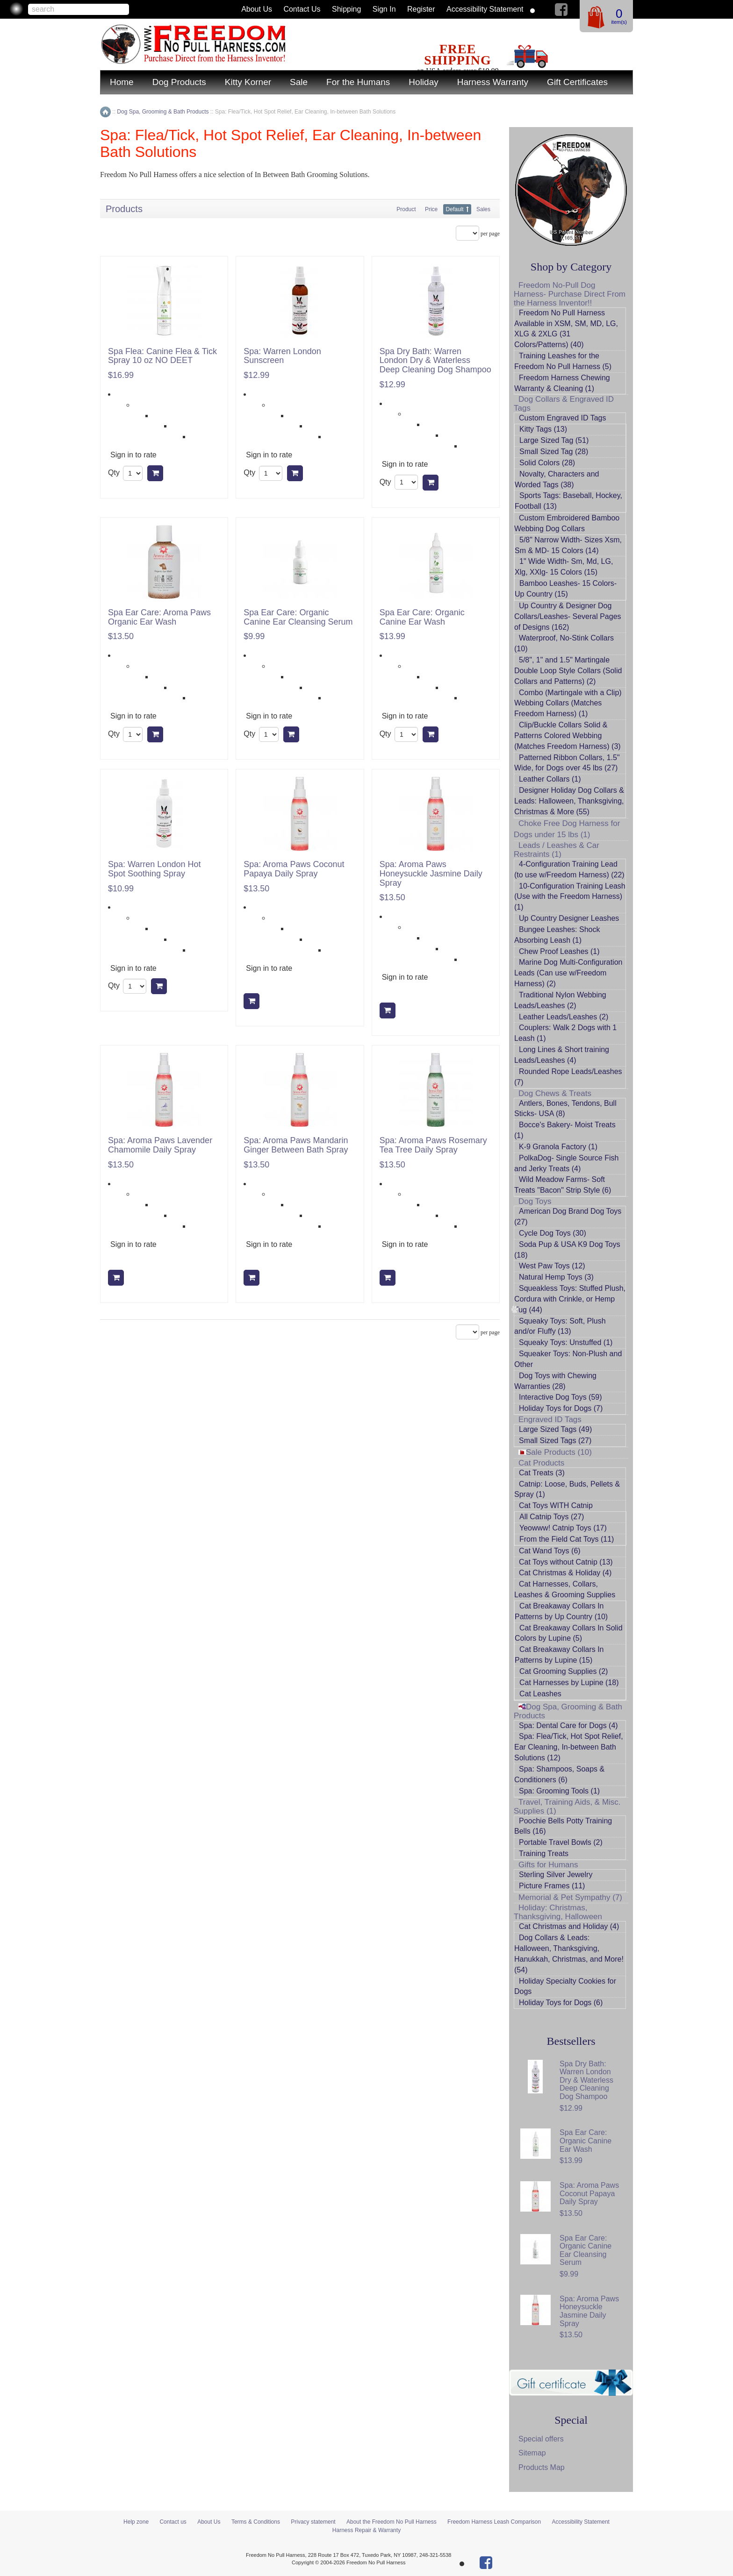  Describe the element at coordinates (562, 361) in the screenshot. I see `Training Leashes for the Freedom No Pull Harness (5)` at that location.